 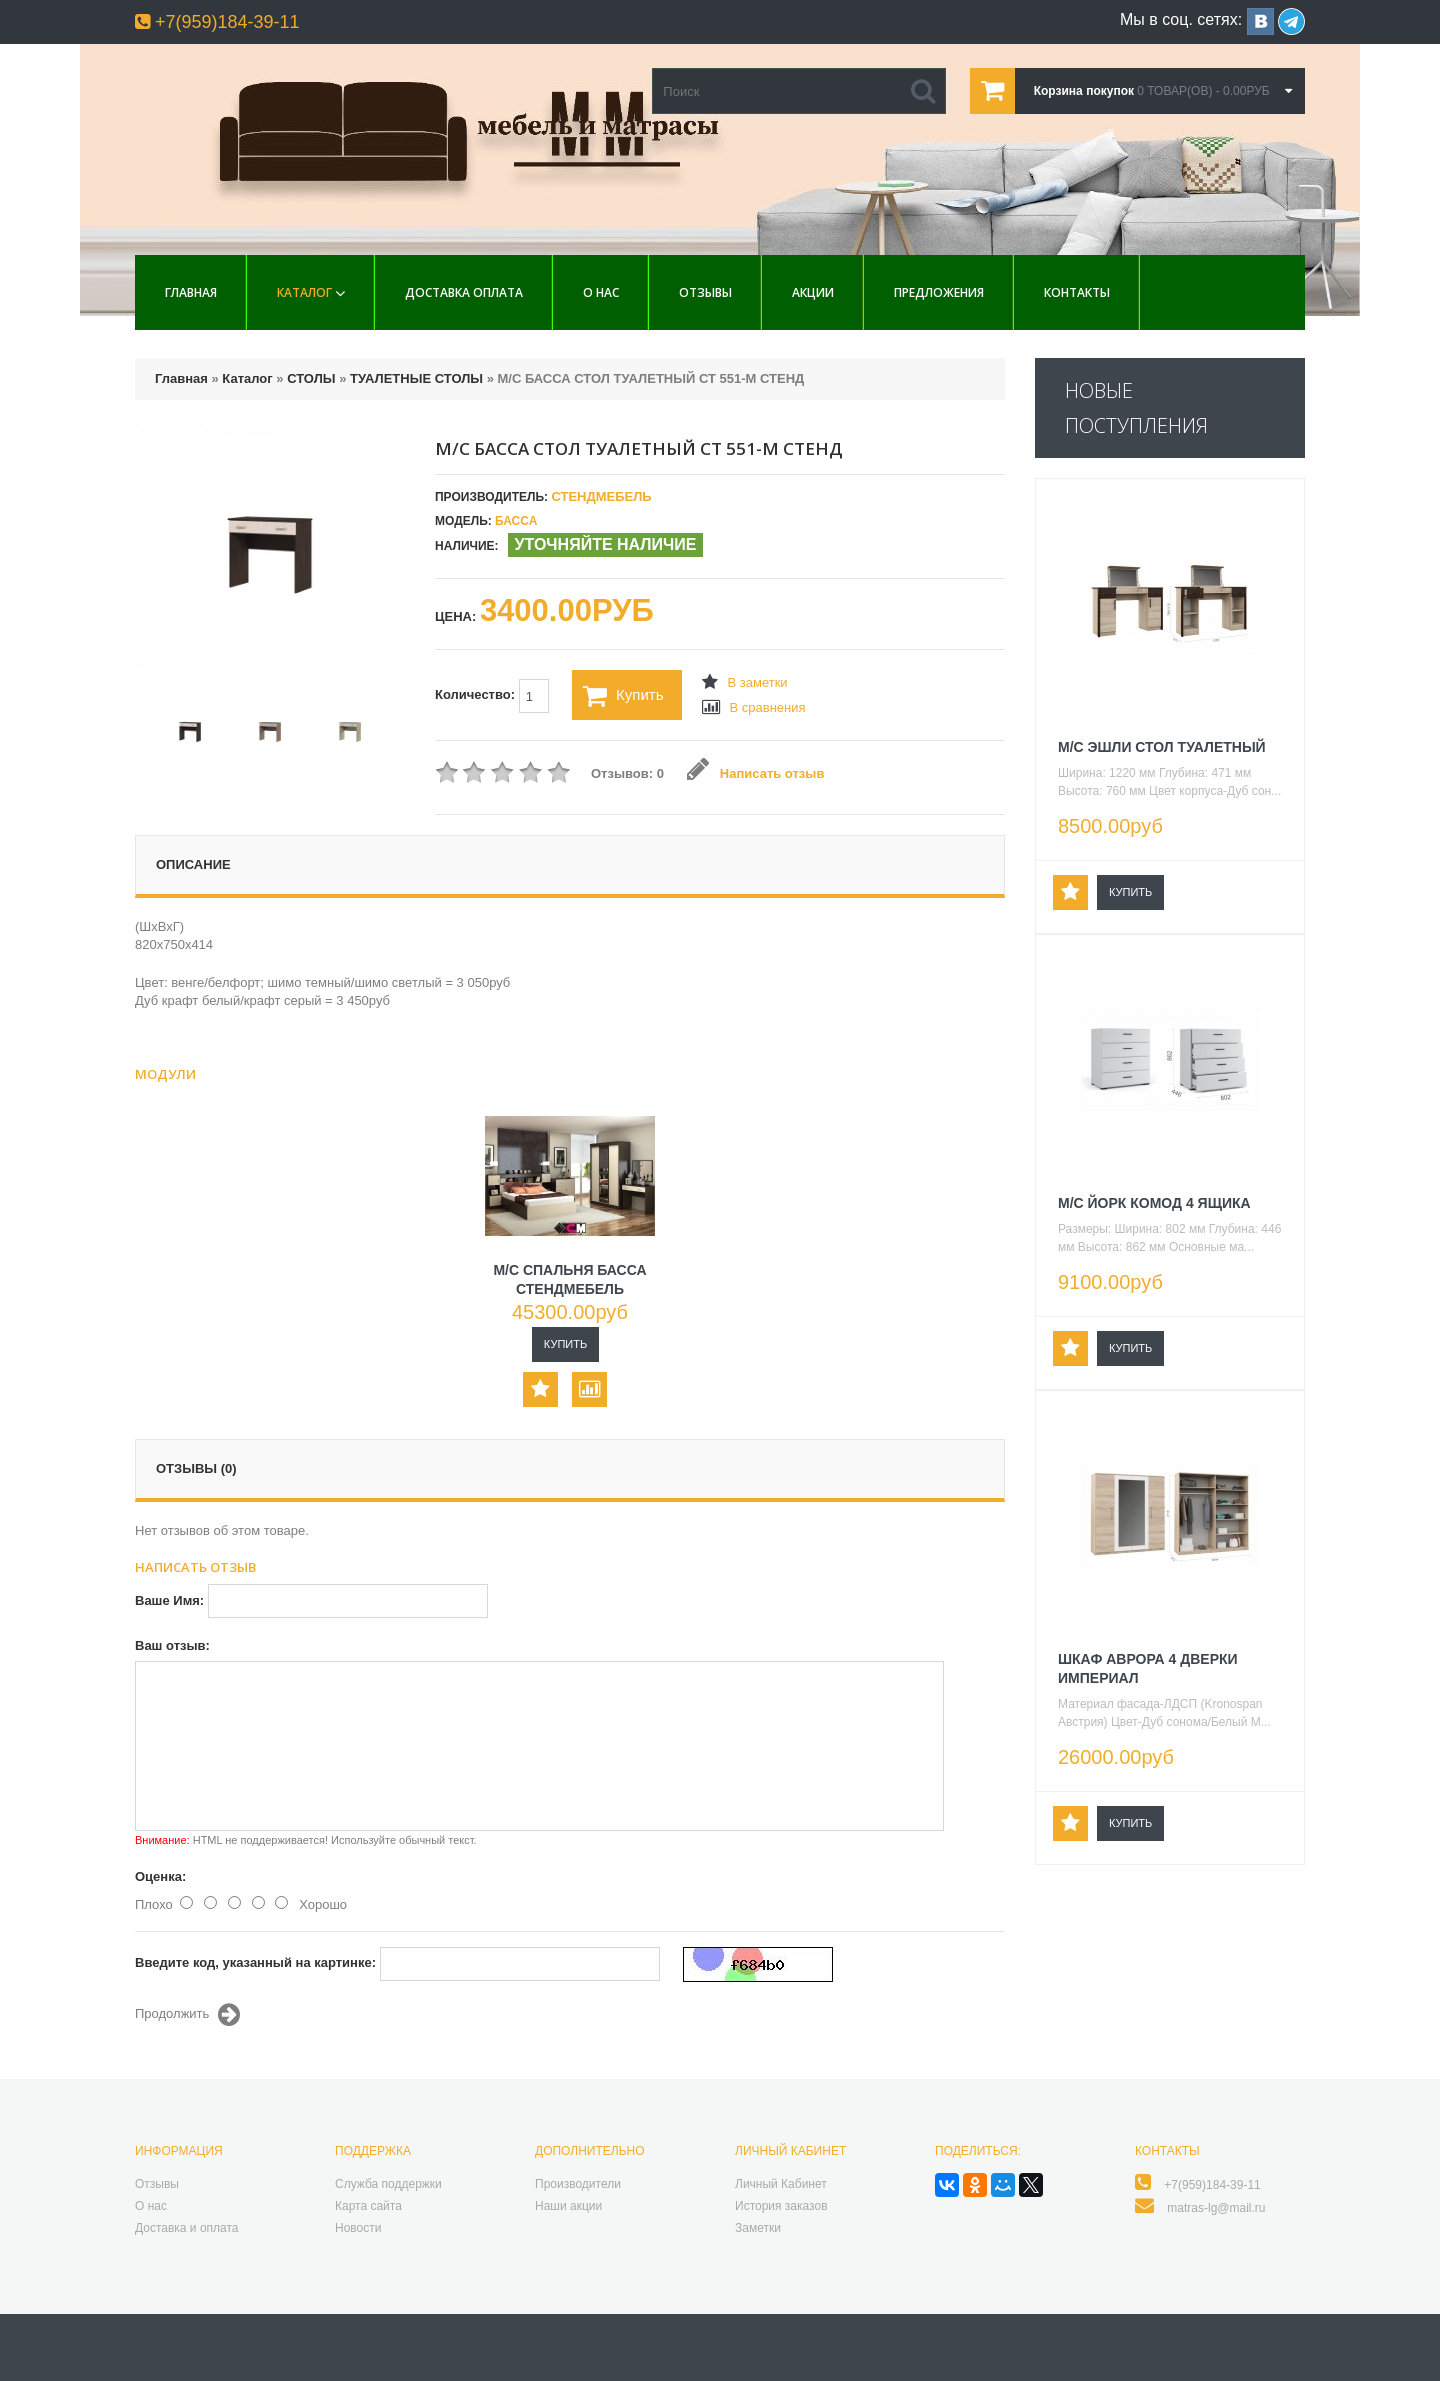 What do you see at coordinates (160, 1876) in the screenshot?
I see `Оценка:` at bounding box center [160, 1876].